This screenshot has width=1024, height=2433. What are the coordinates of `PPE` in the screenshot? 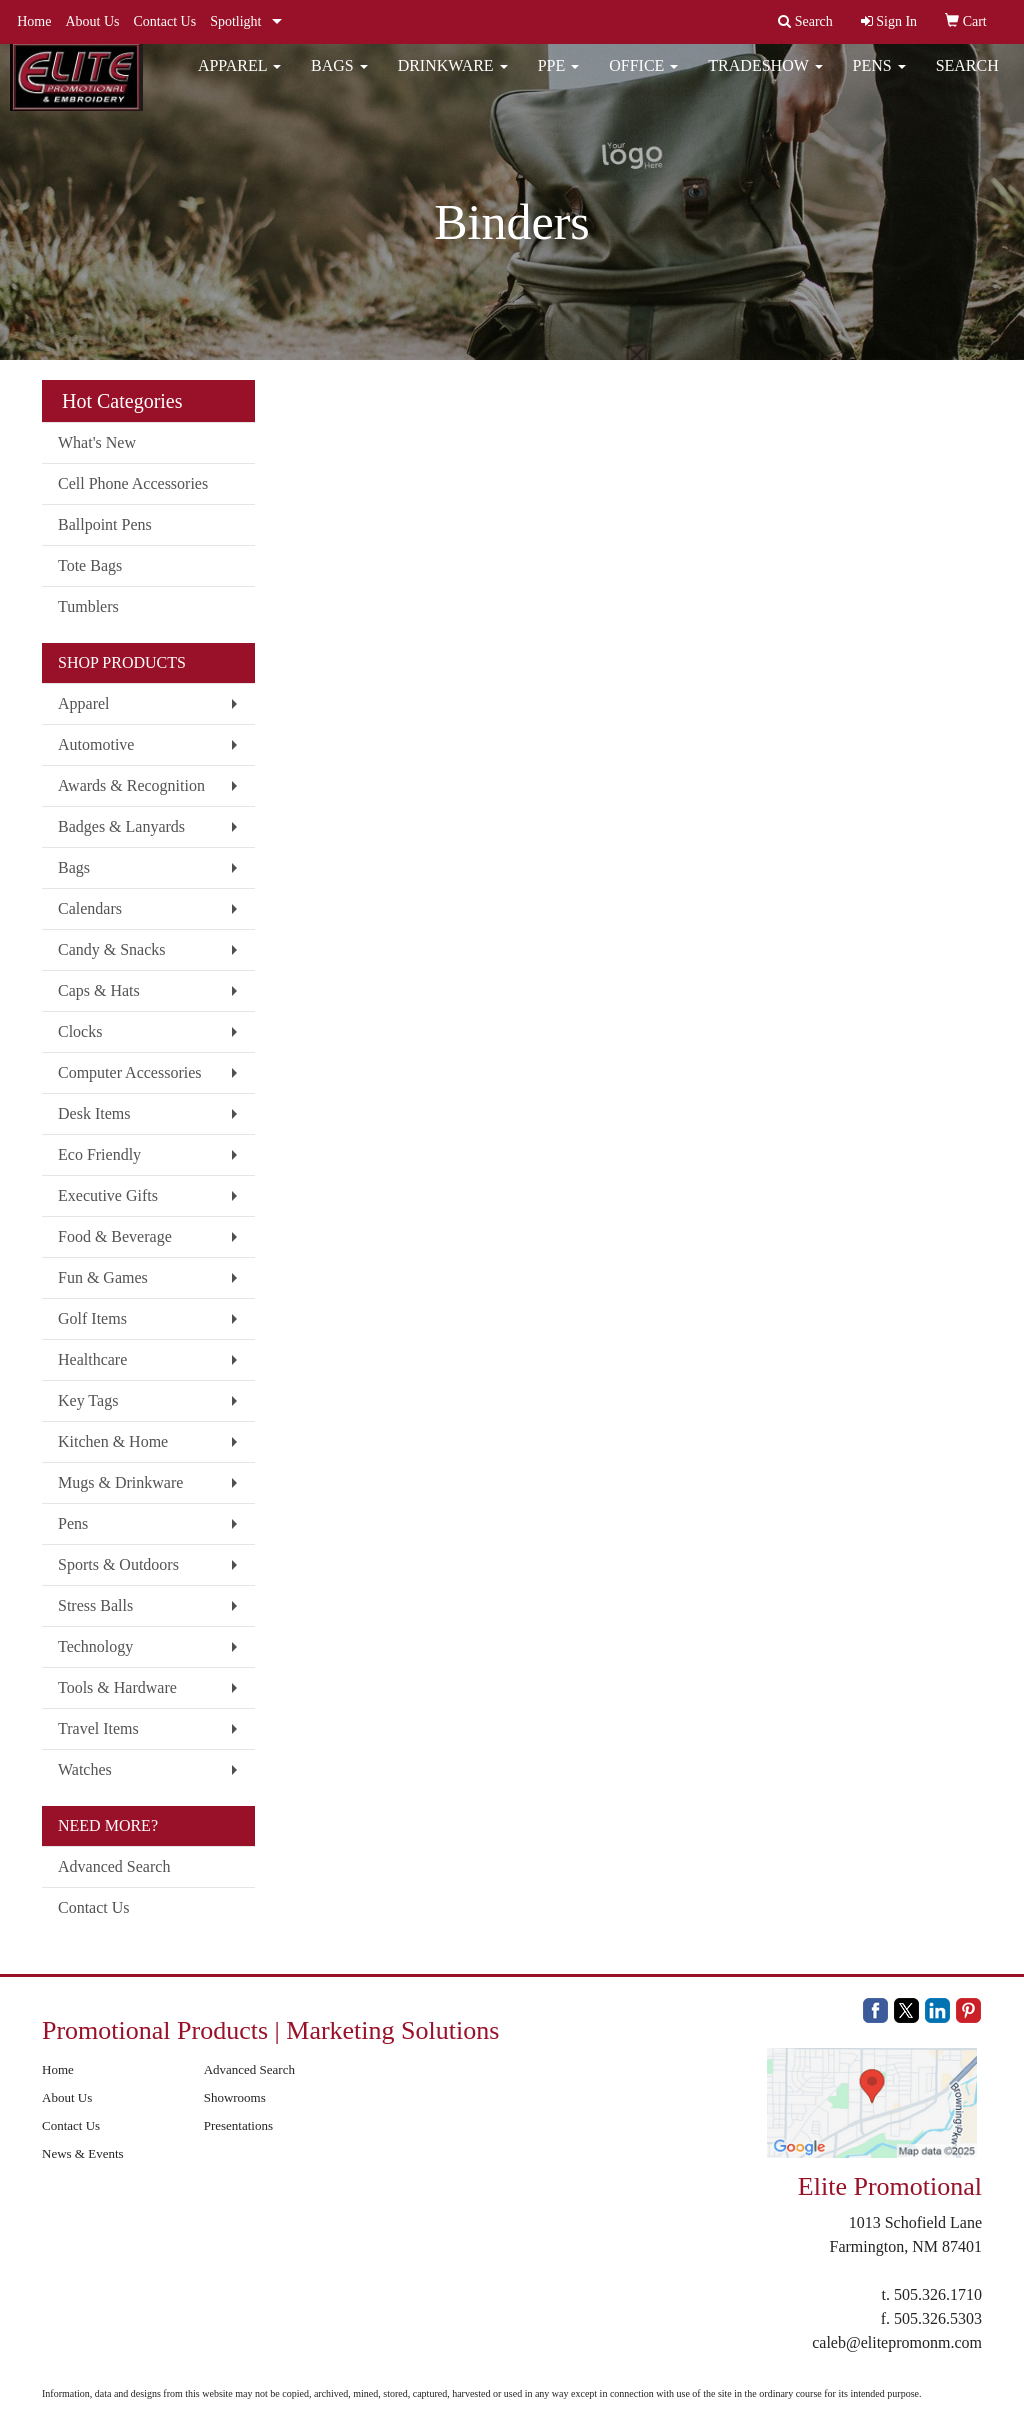 It's located at (559, 79).